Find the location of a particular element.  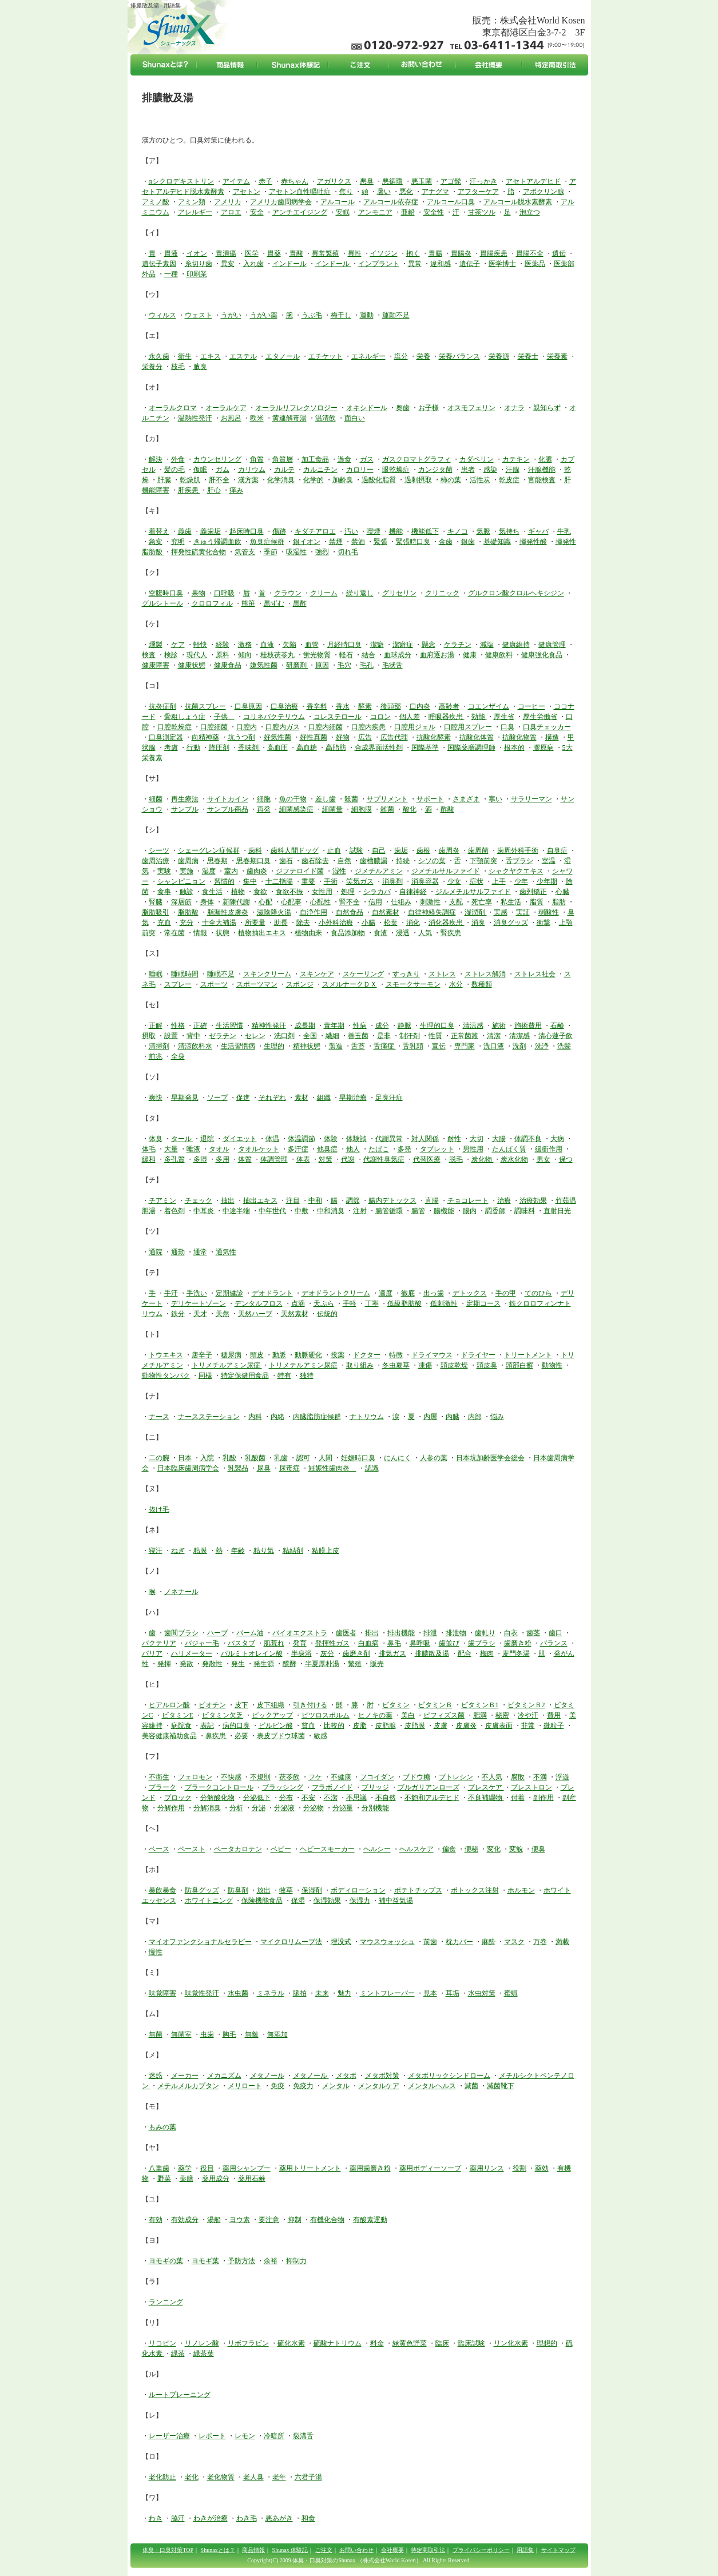

鼻毛 is located at coordinates (394, 1643).